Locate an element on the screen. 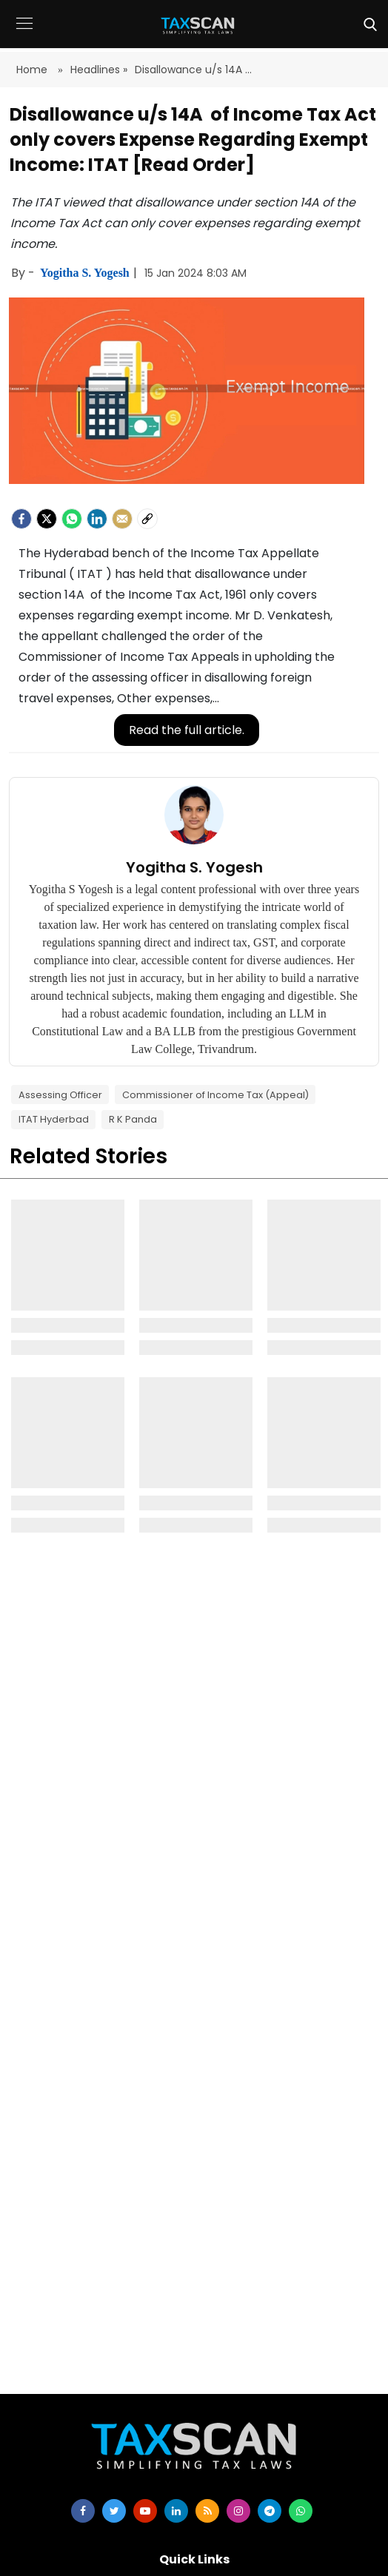 The width and height of the screenshot is (388, 2576). [telegram] is located at coordinates (269, 2511).